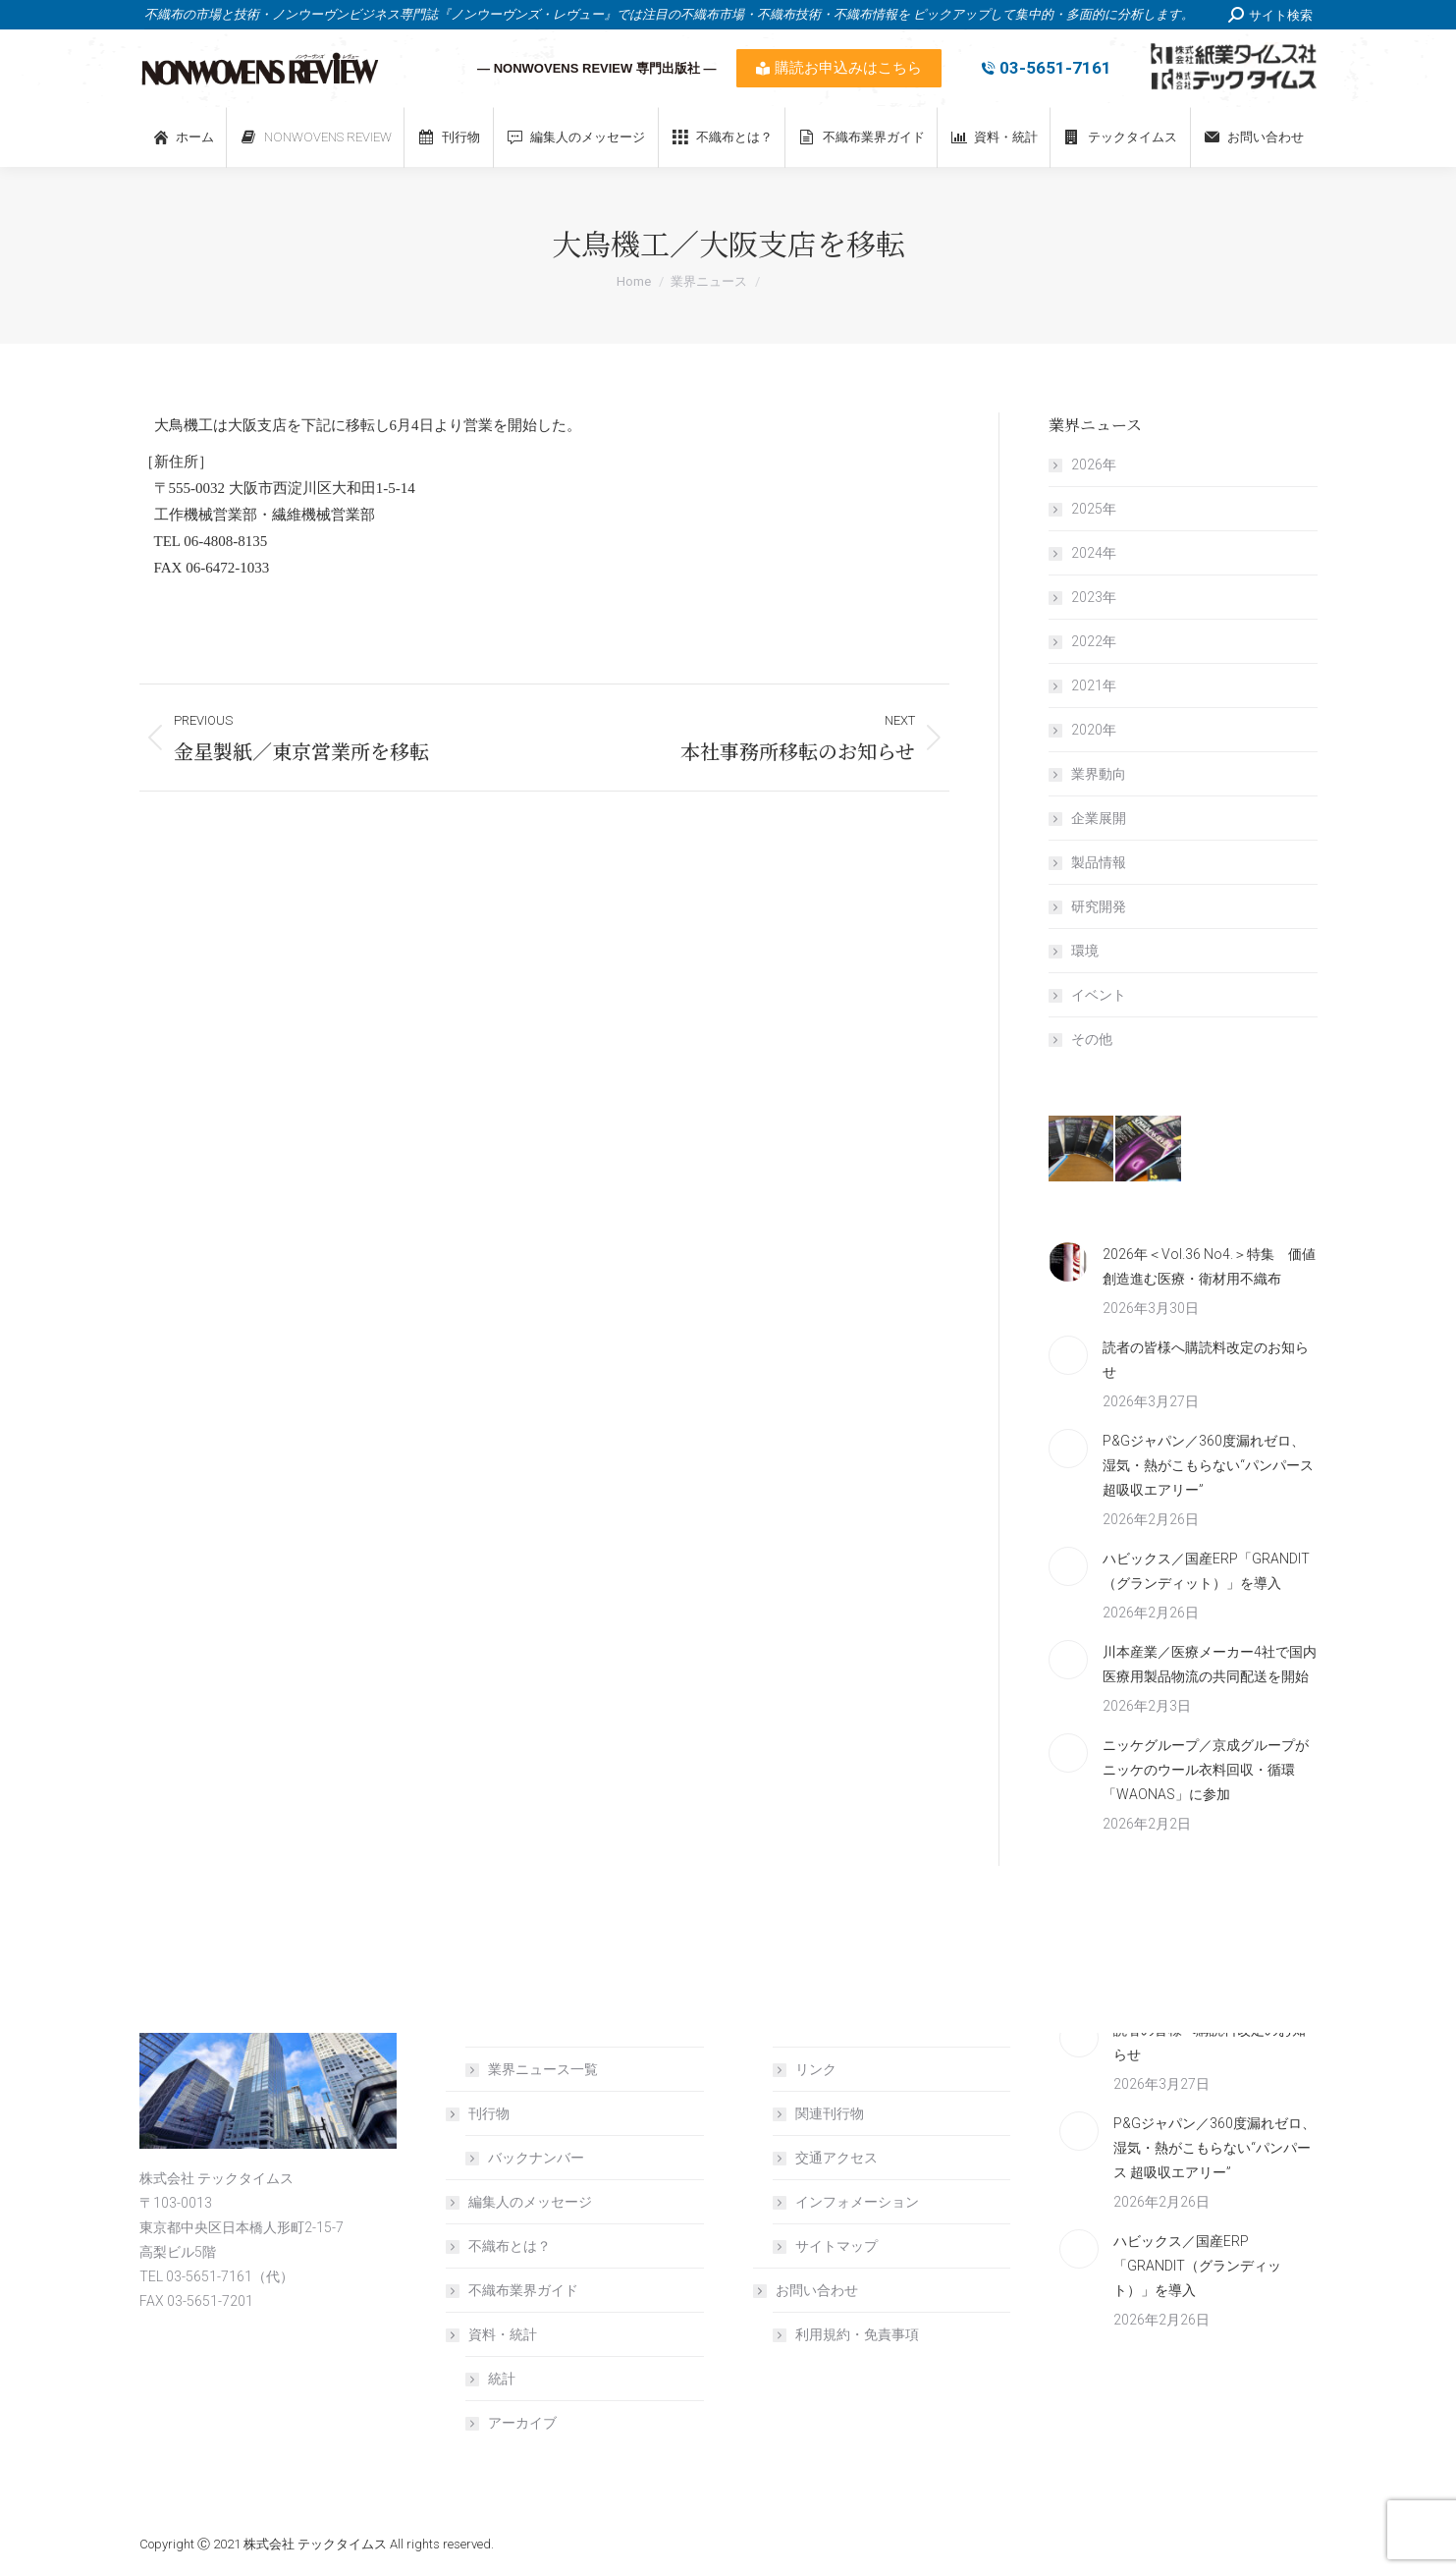 This screenshot has height=2573, width=1456. What do you see at coordinates (1206, 1571) in the screenshot?
I see `ハビックス／国産ERP「GRANDIT（グランディット）」を導入` at bounding box center [1206, 1571].